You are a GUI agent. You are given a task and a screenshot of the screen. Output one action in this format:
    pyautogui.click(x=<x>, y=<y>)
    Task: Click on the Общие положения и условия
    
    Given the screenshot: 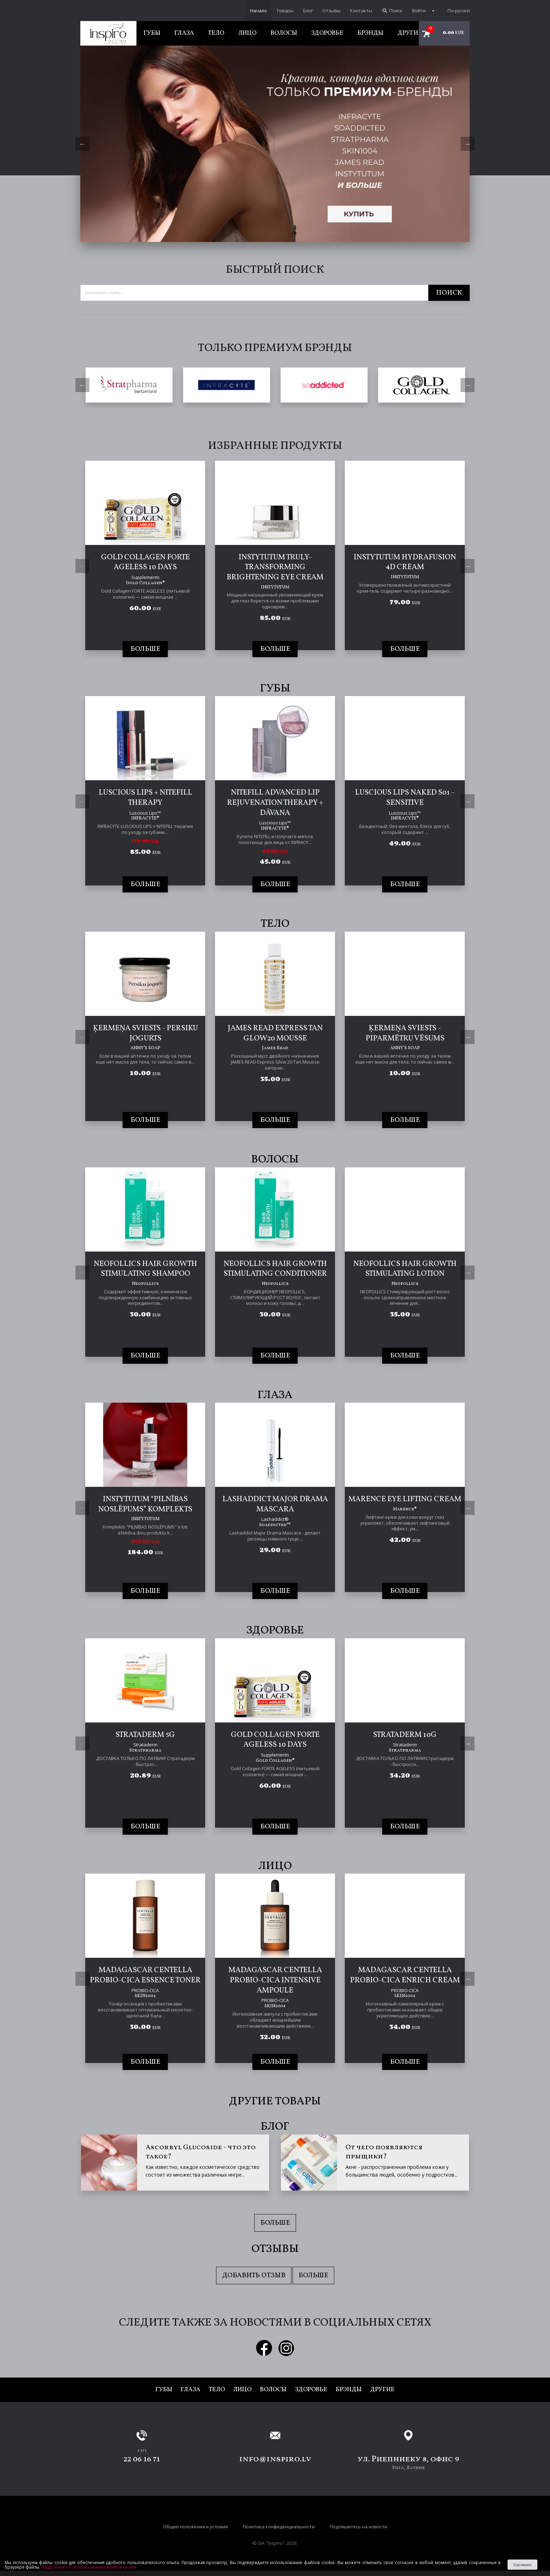 What is the action you would take?
    pyautogui.click(x=195, y=2525)
    